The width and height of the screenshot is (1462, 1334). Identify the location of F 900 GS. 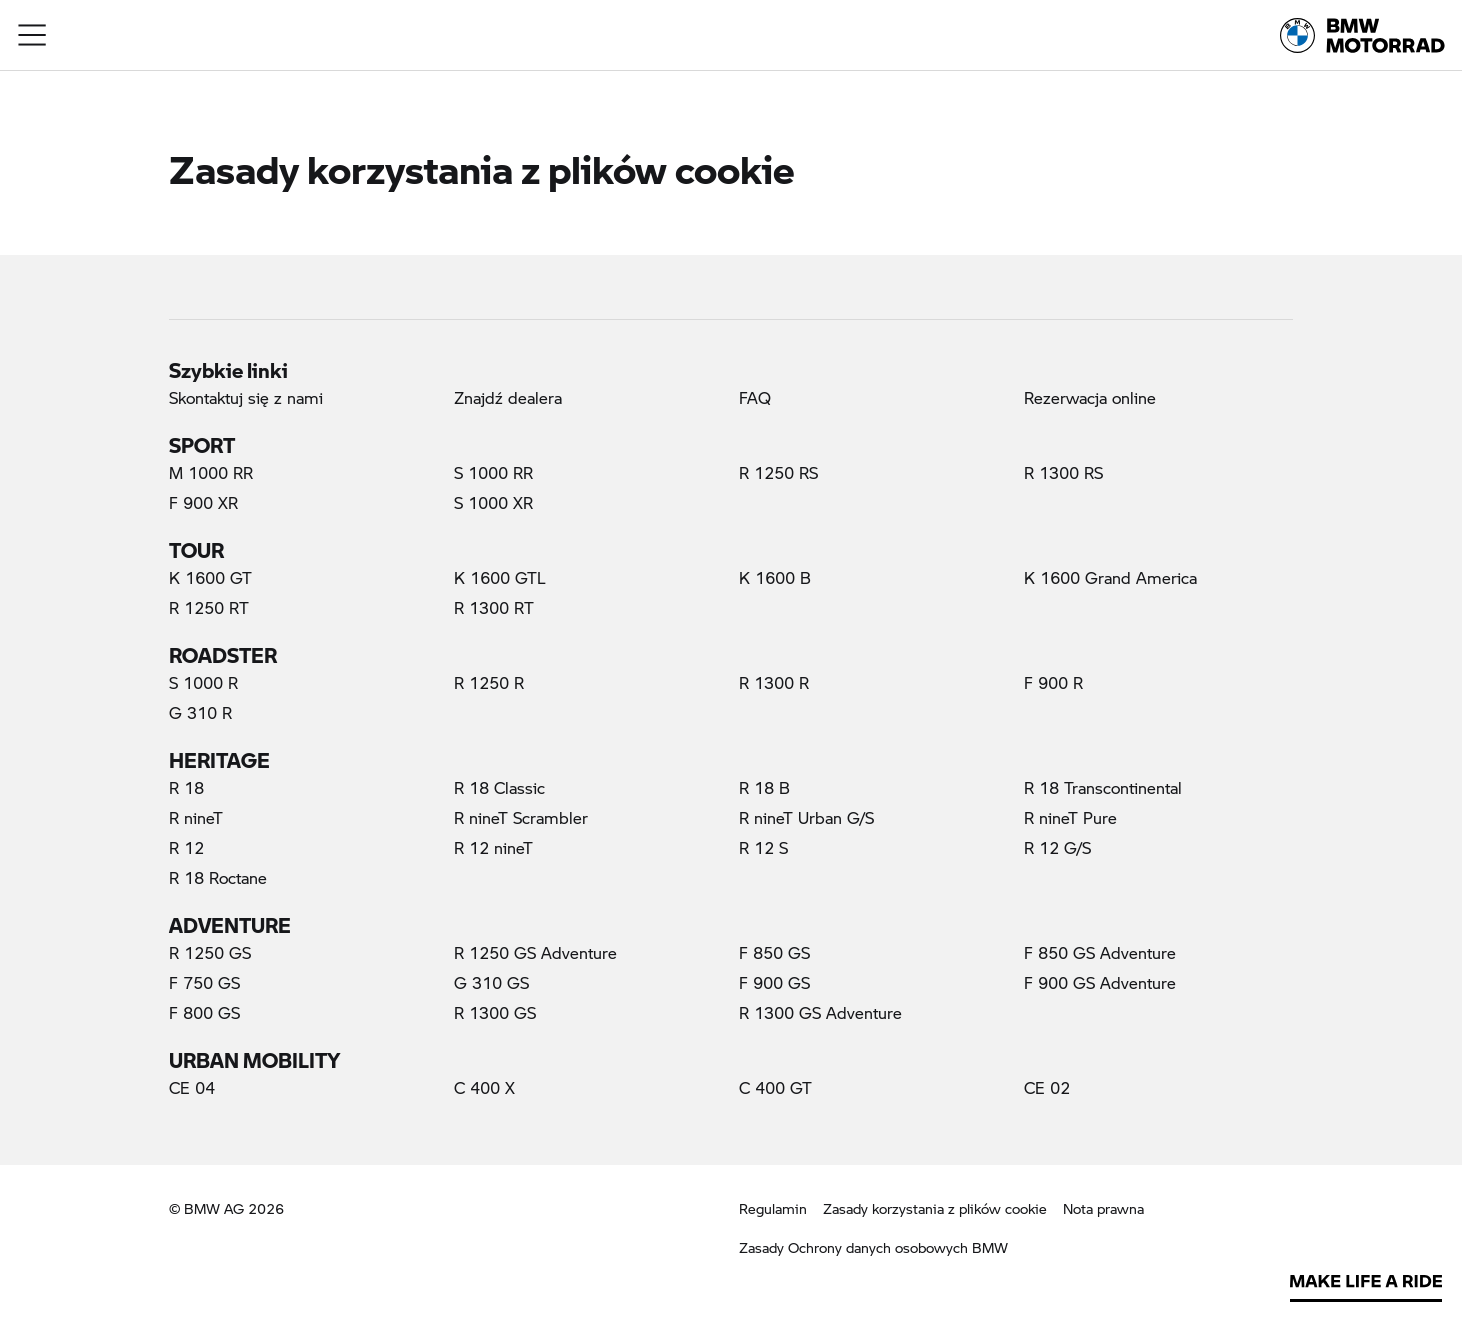
(774, 982).